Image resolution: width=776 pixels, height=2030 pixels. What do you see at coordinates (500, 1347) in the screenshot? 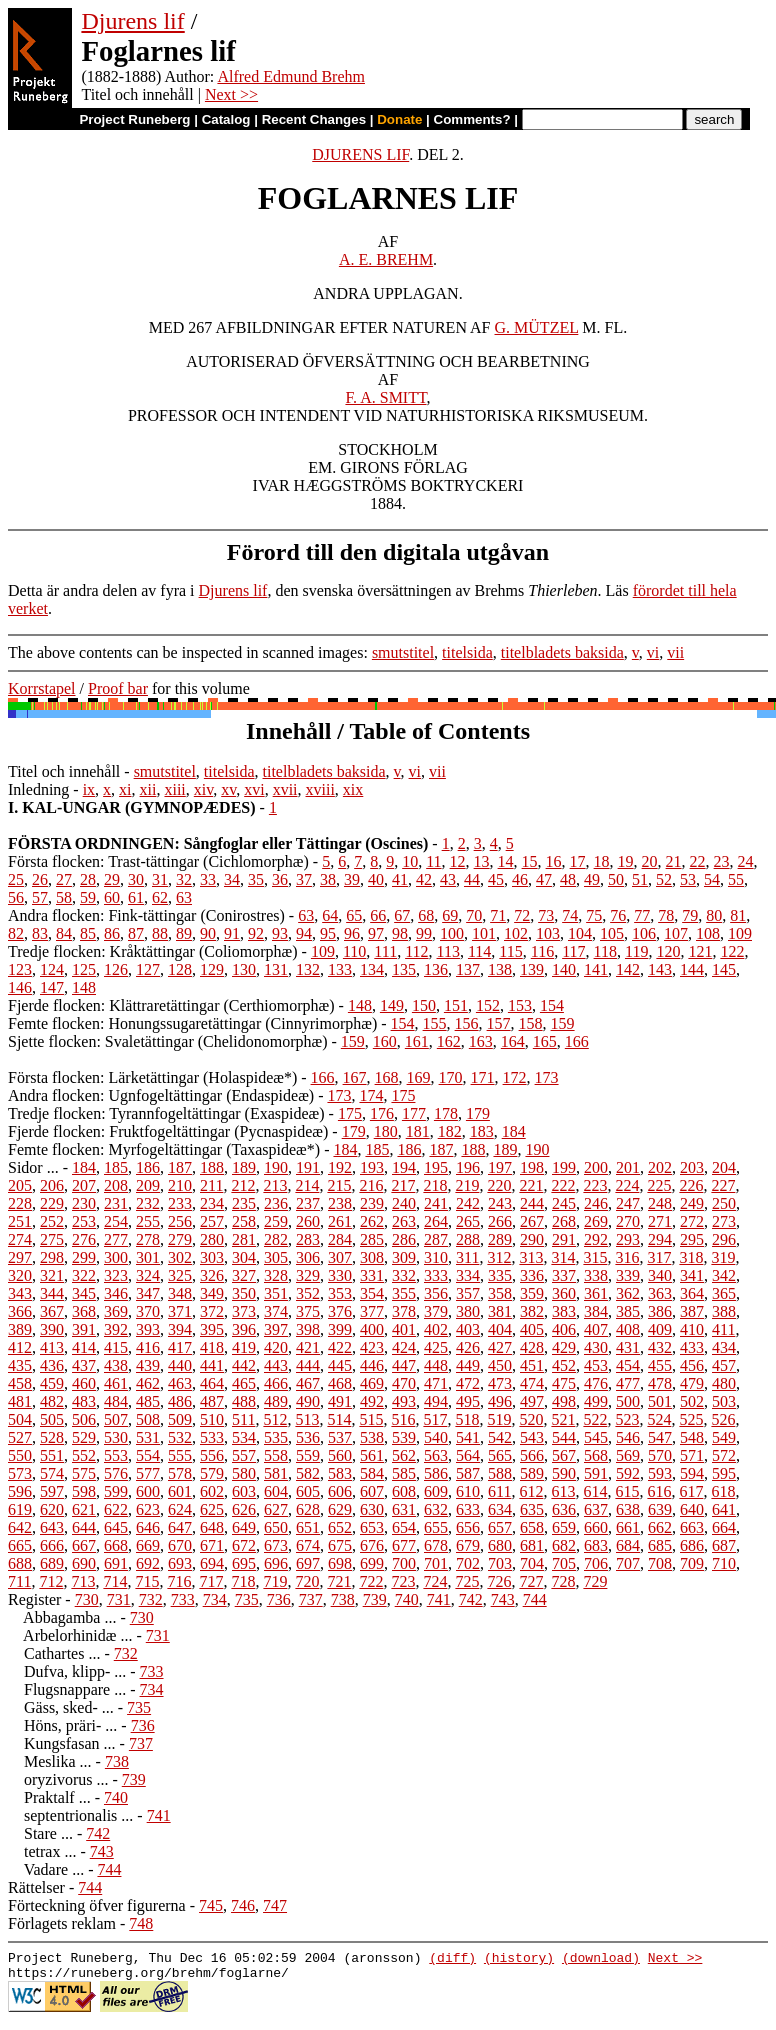
I see `427` at bounding box center [500, 1347].